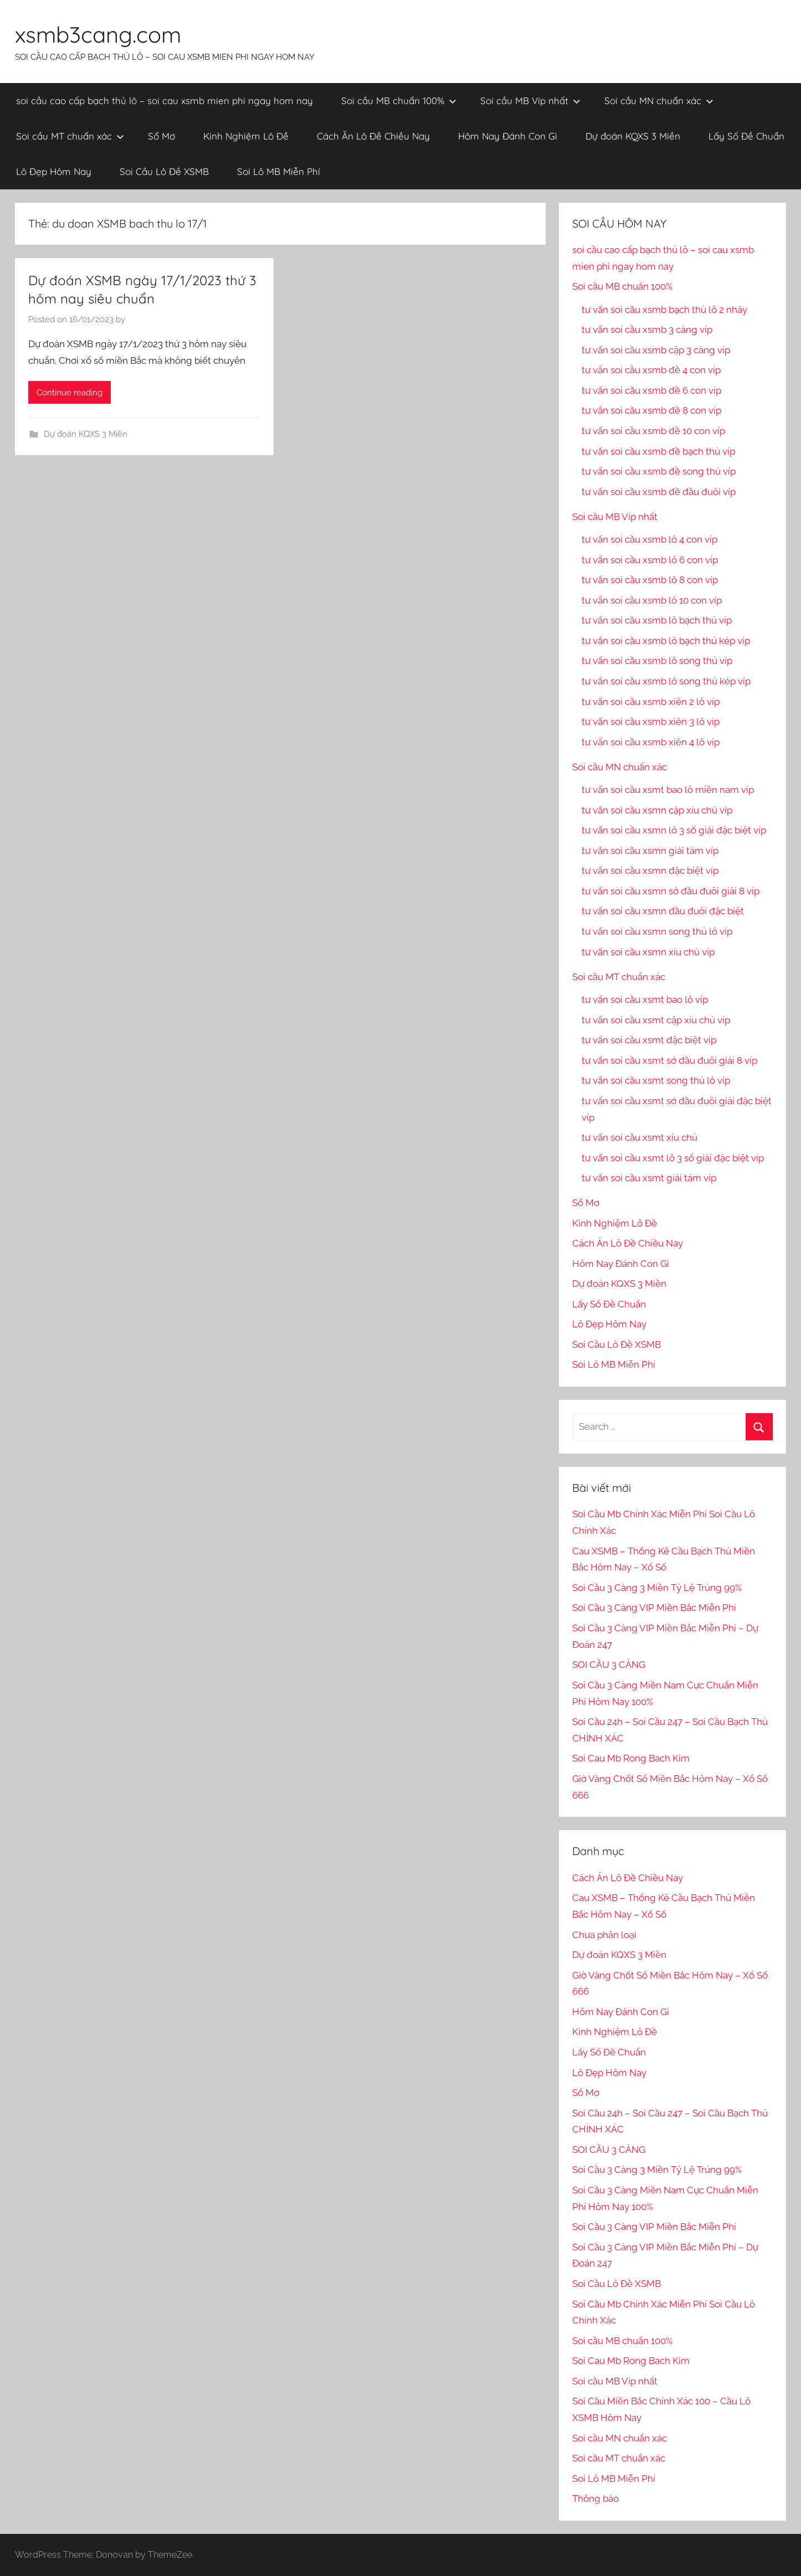  What do you see at coordinates (674, 830) in the screenshot?
I see `tư vấn soi cầu xsmn lô 3 số giải đặc biệt víp` at bounding box center [674, 830].